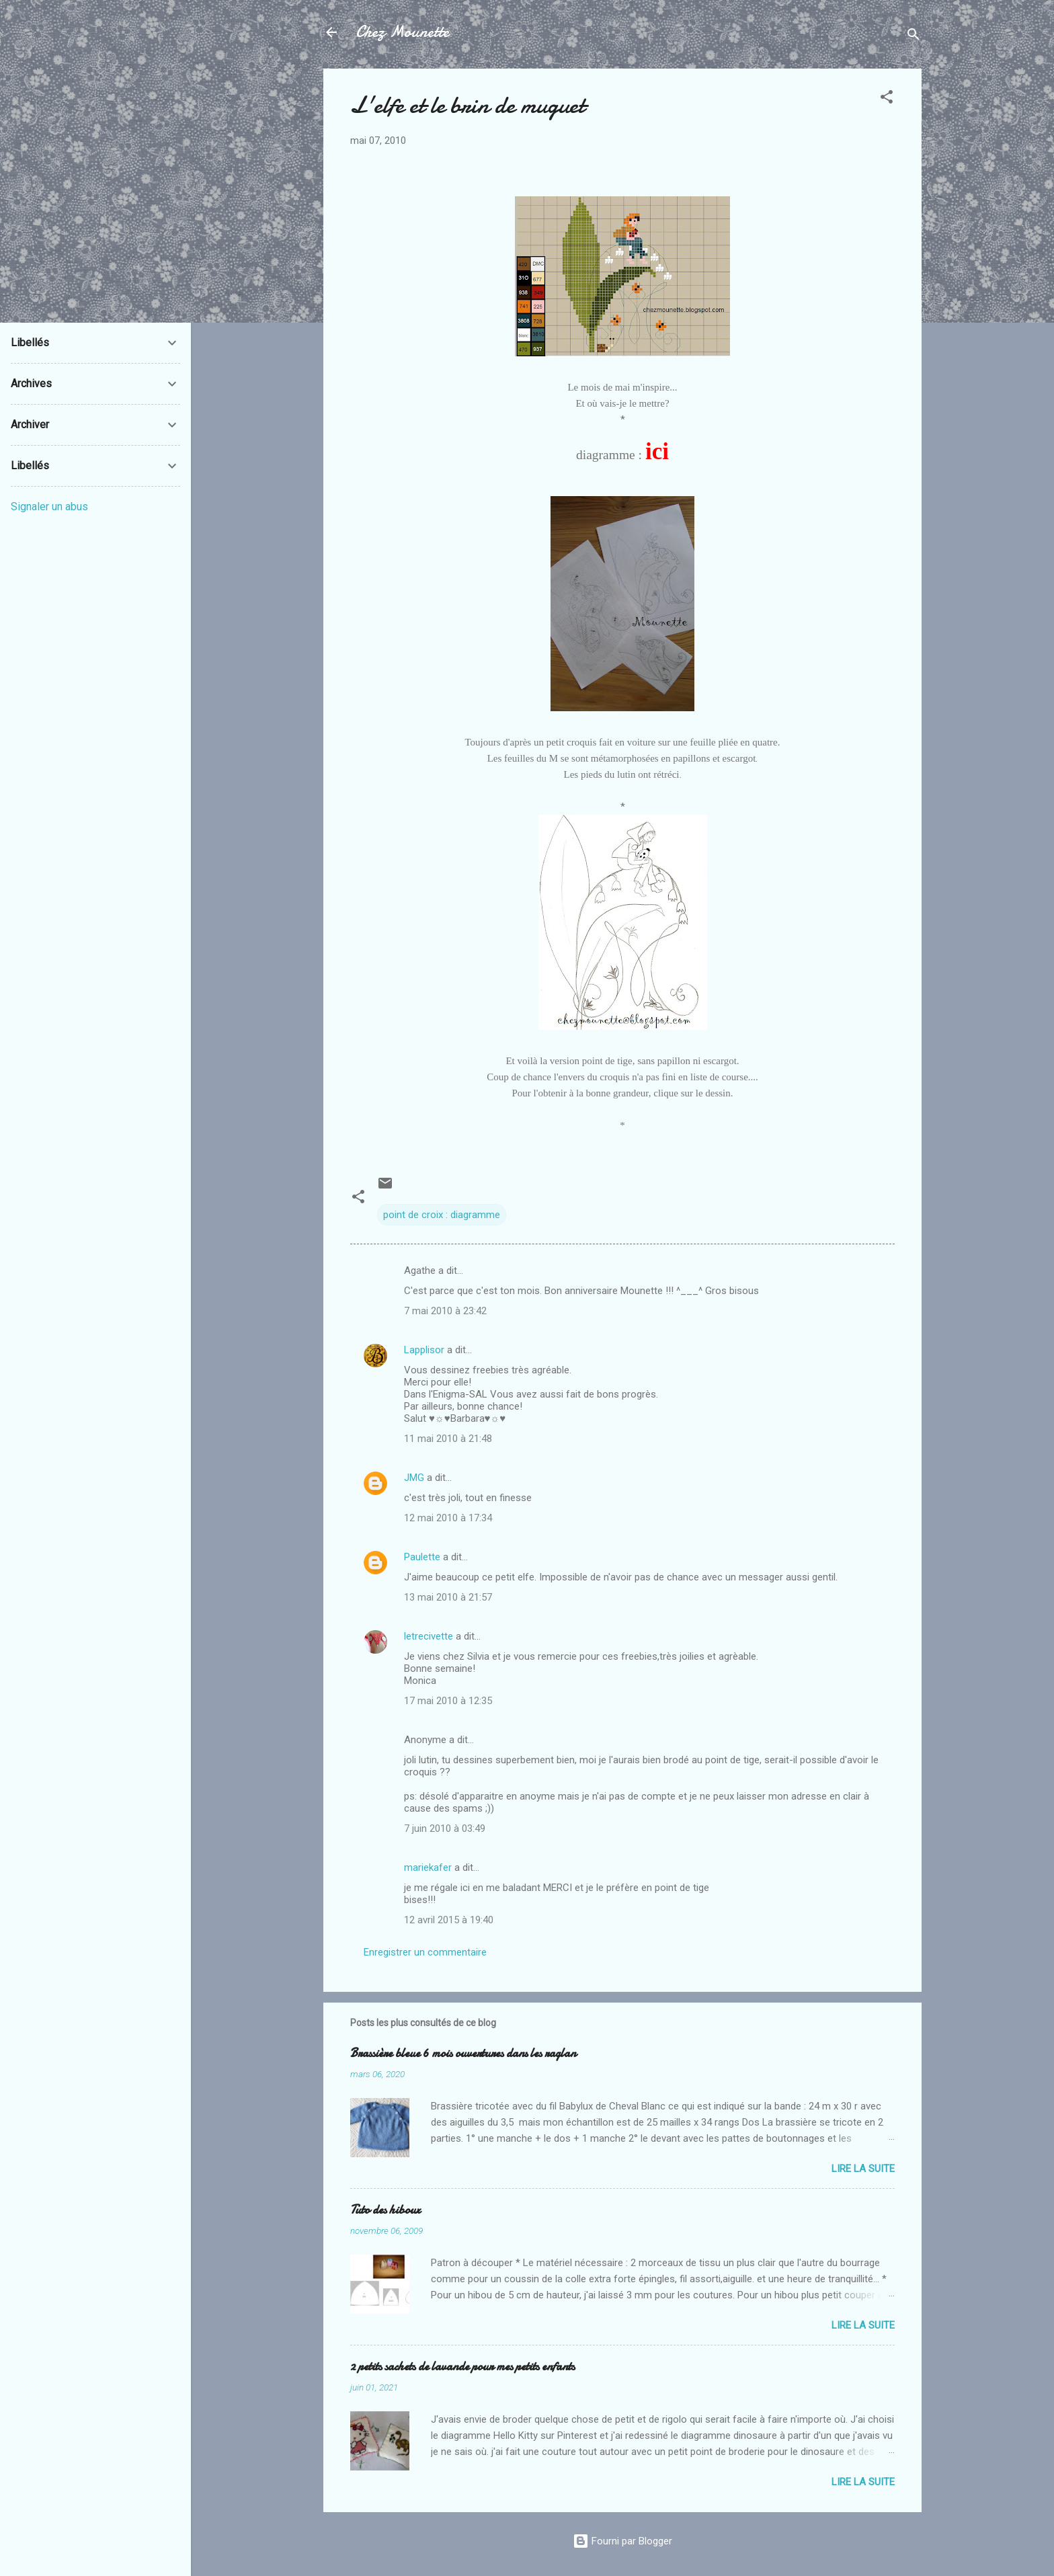  Describe the element at coordinates (448, 1518) in the screenshot. I see `12 mai 2010 à 17:34` at that location.